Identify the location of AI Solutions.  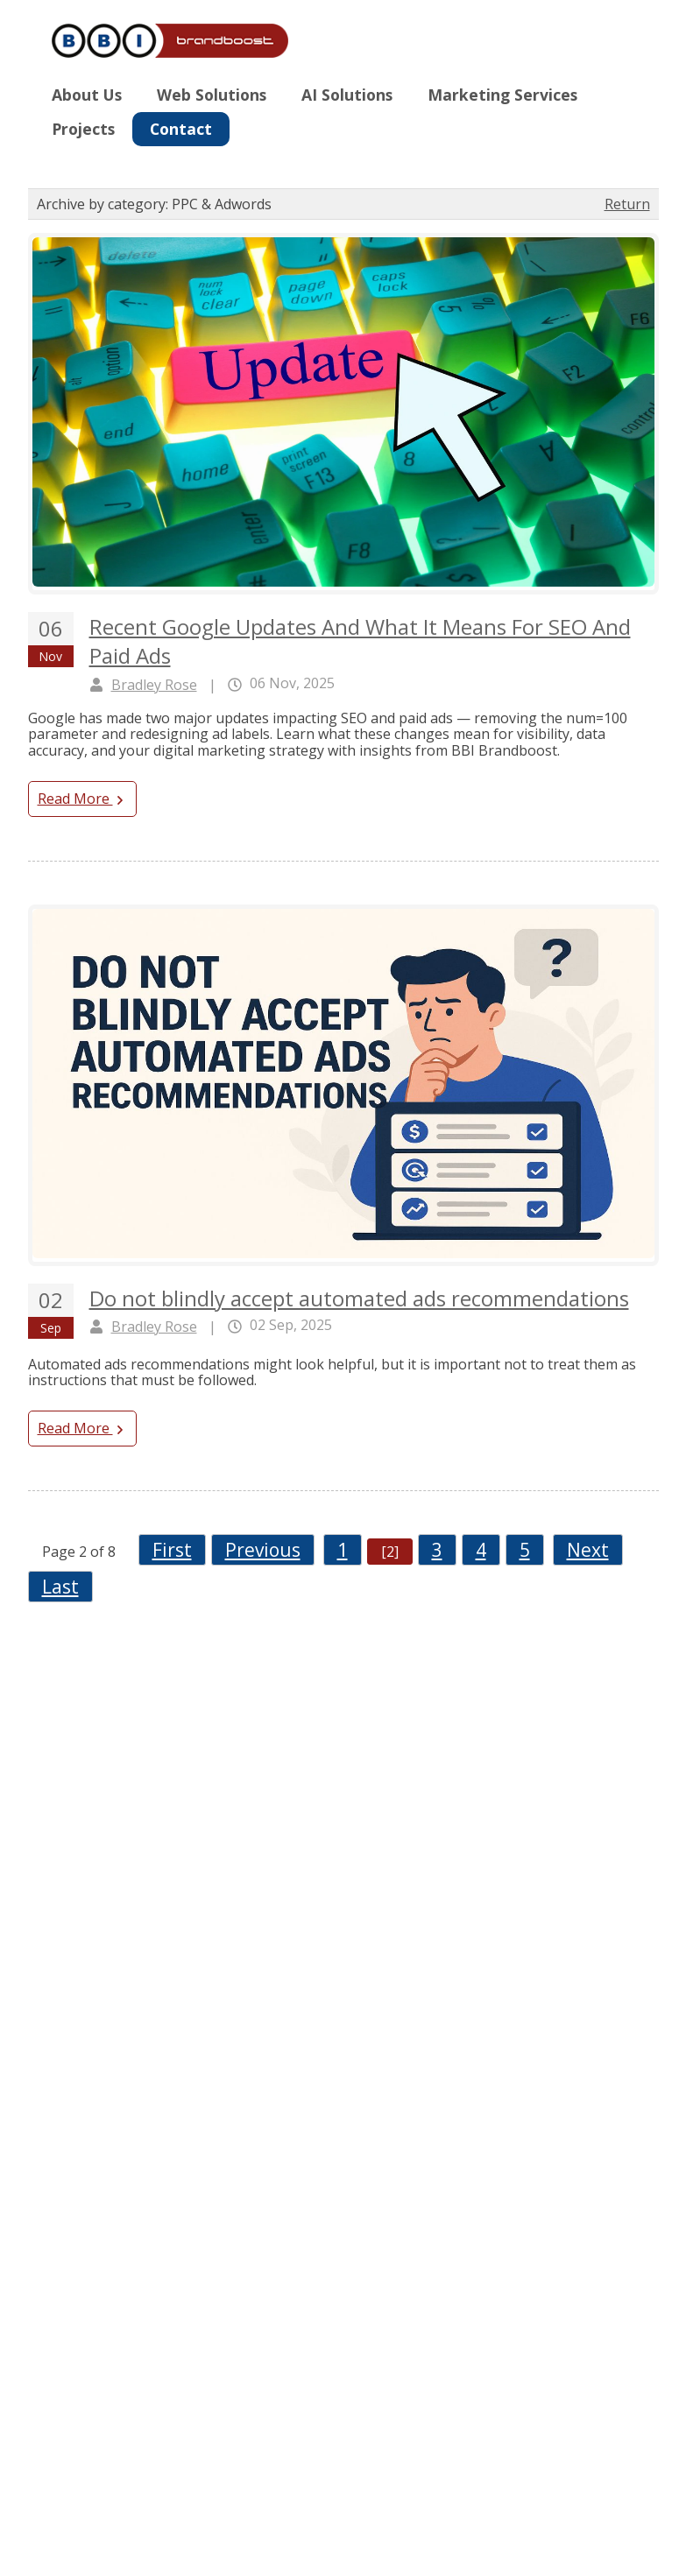
(347, 94).